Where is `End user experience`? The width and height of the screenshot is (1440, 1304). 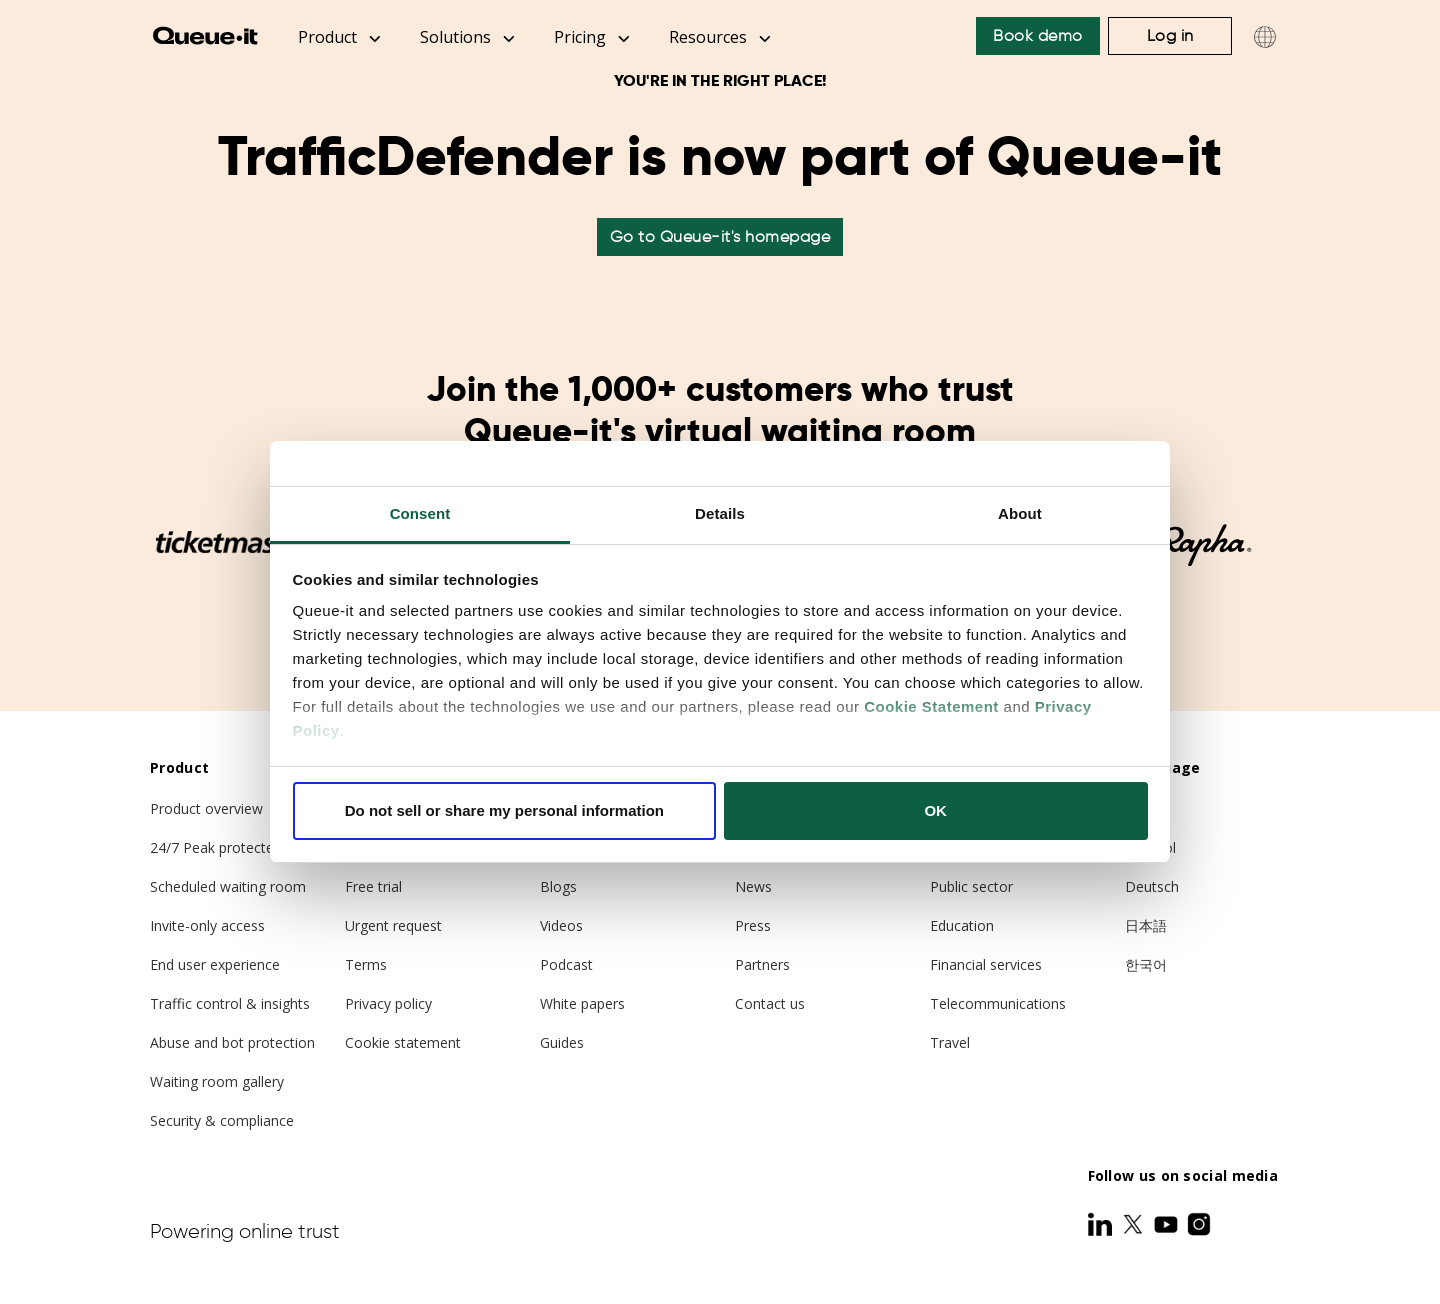 End user experience is located at coordinates (215, 964).